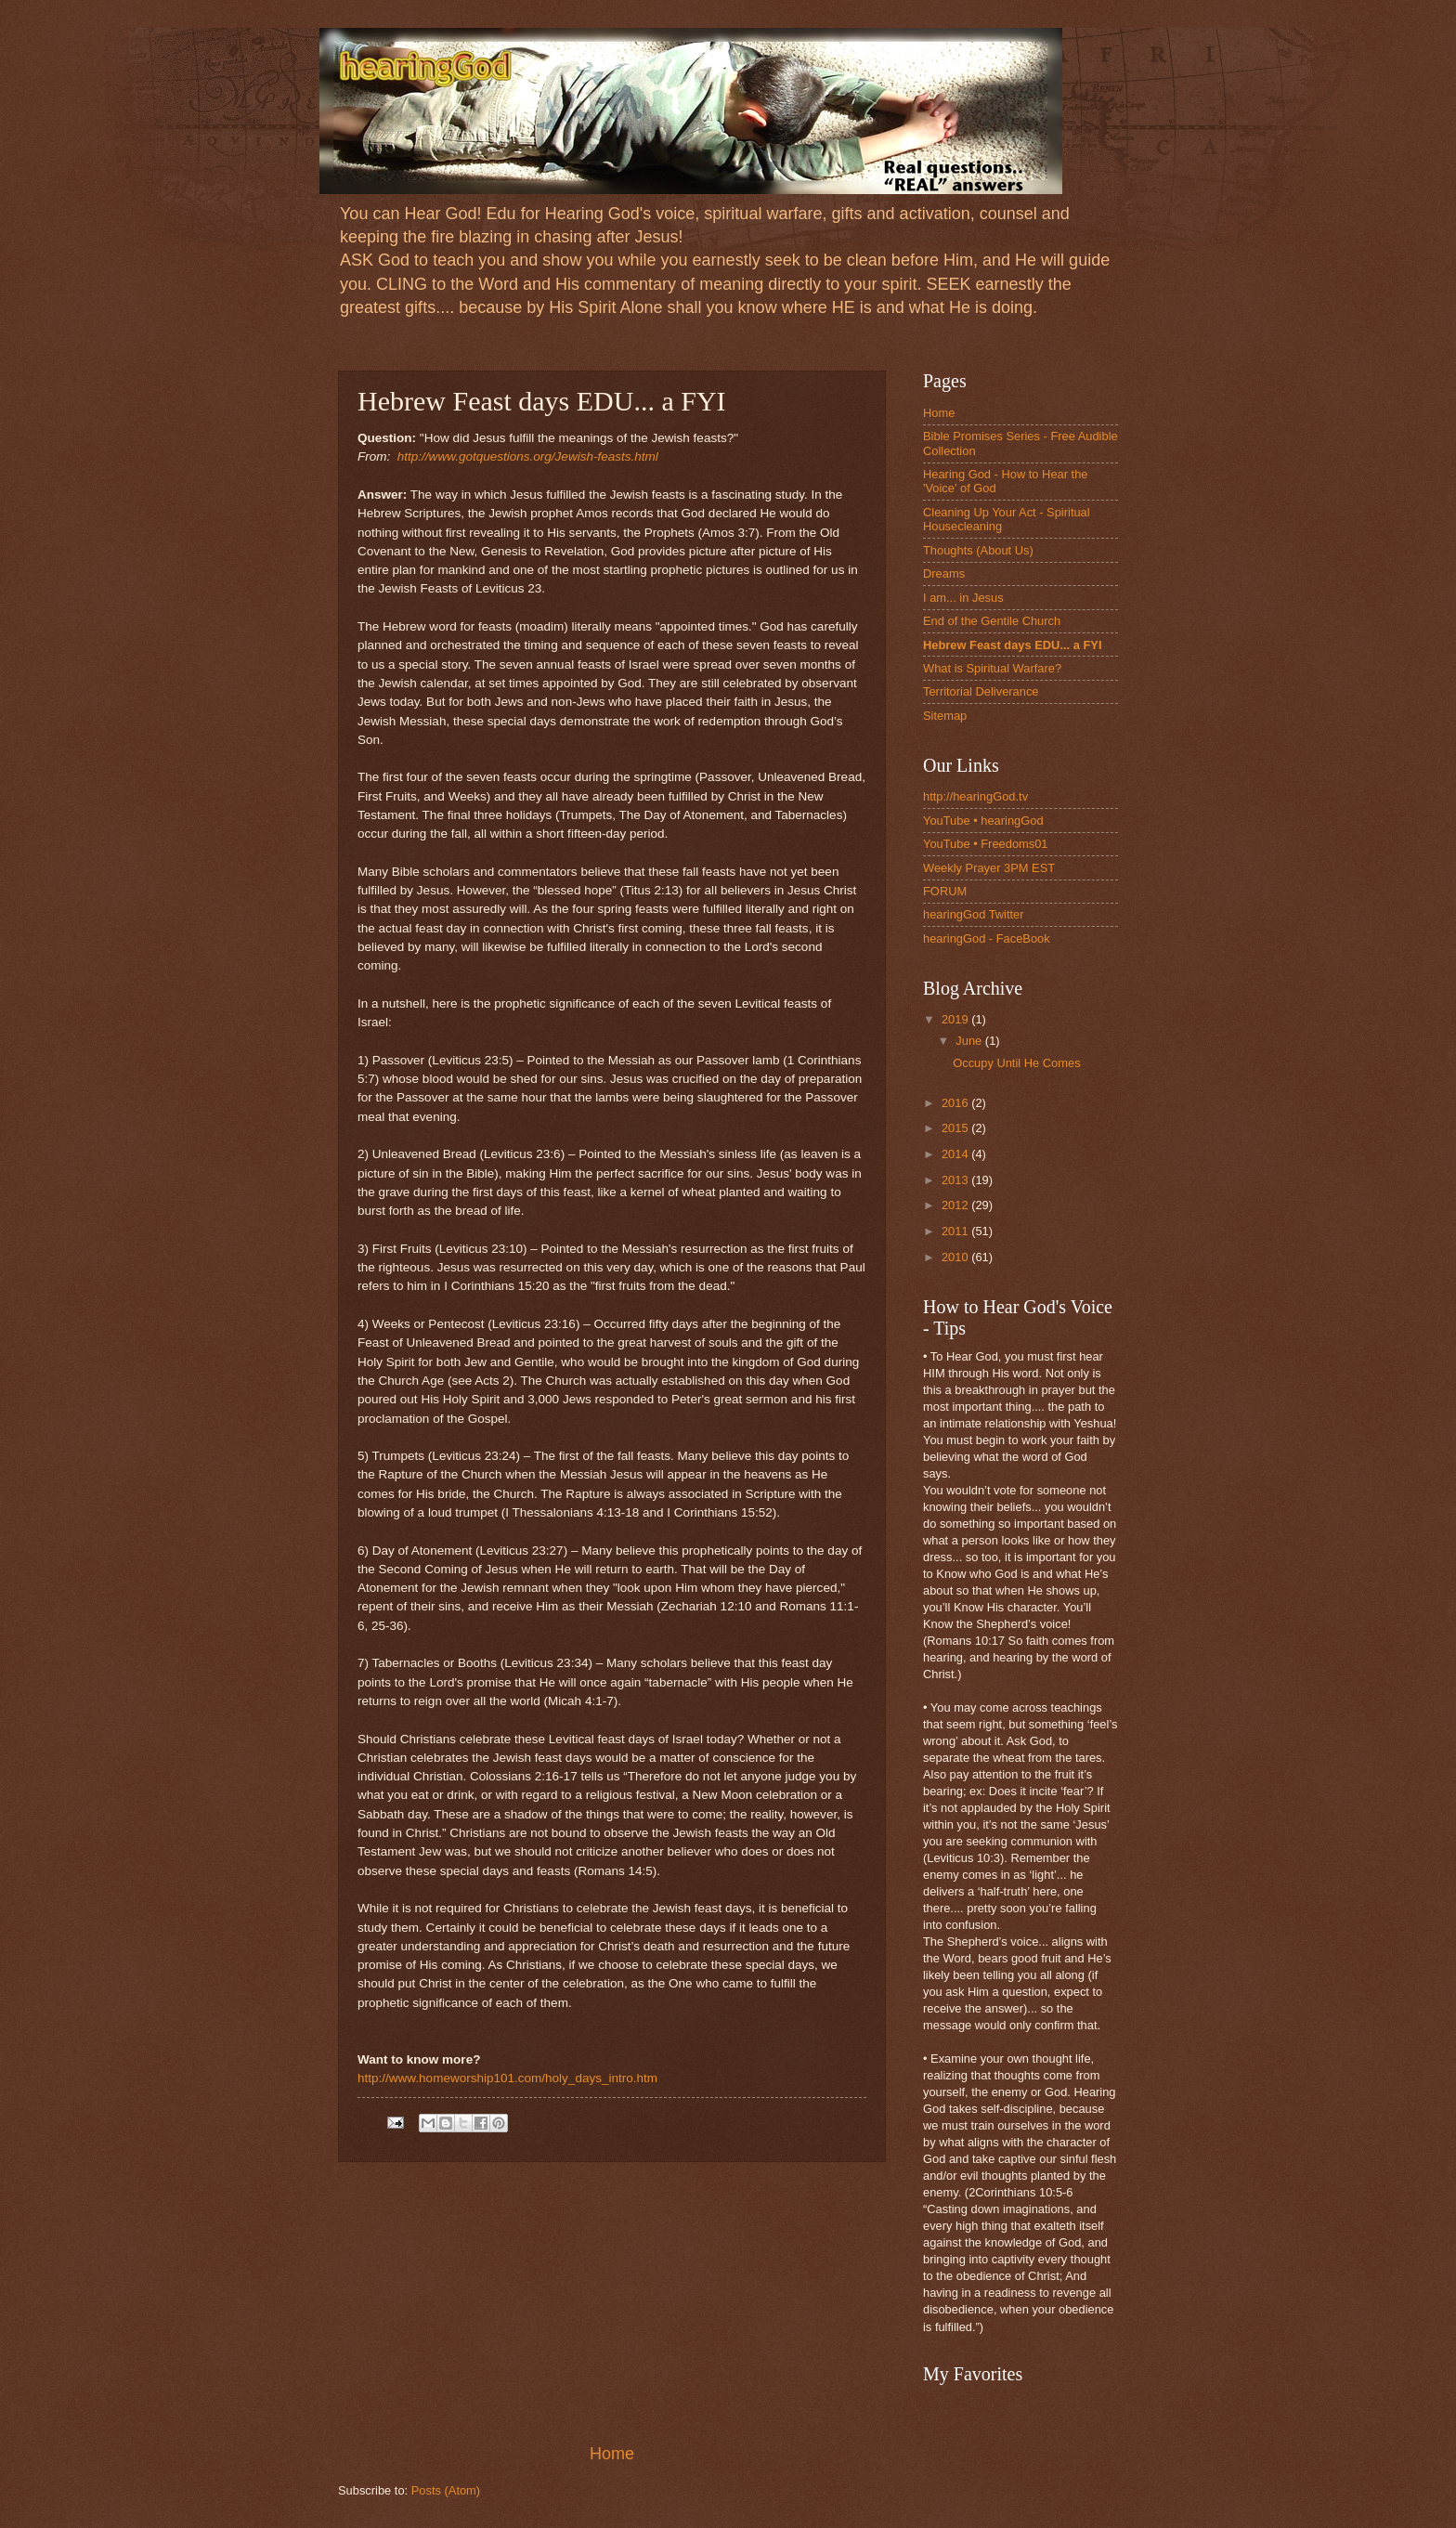 This screenshot has height=2528, width=1456. Describe the element at coordinates (991, 621) in the screenshot. I see `End of the Gentile Church` at that location.